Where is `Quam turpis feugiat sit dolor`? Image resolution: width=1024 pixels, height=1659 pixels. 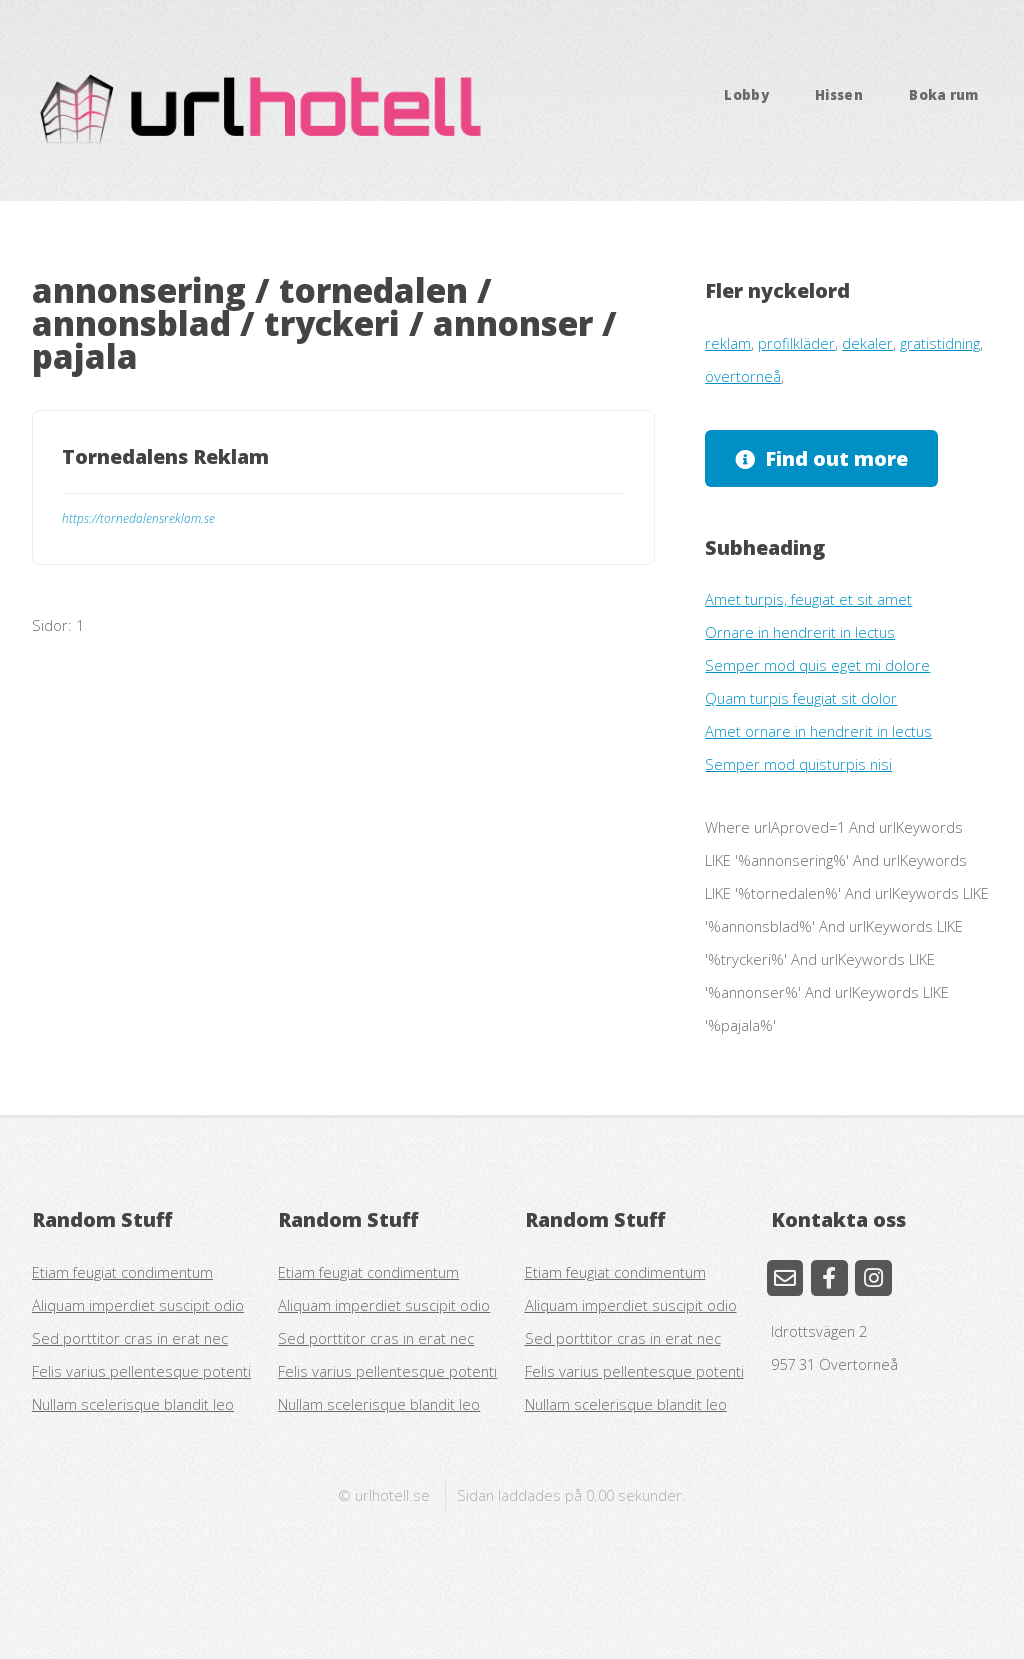
Quam turpis feugiat sit dolor is located at coordinates (801, 698).